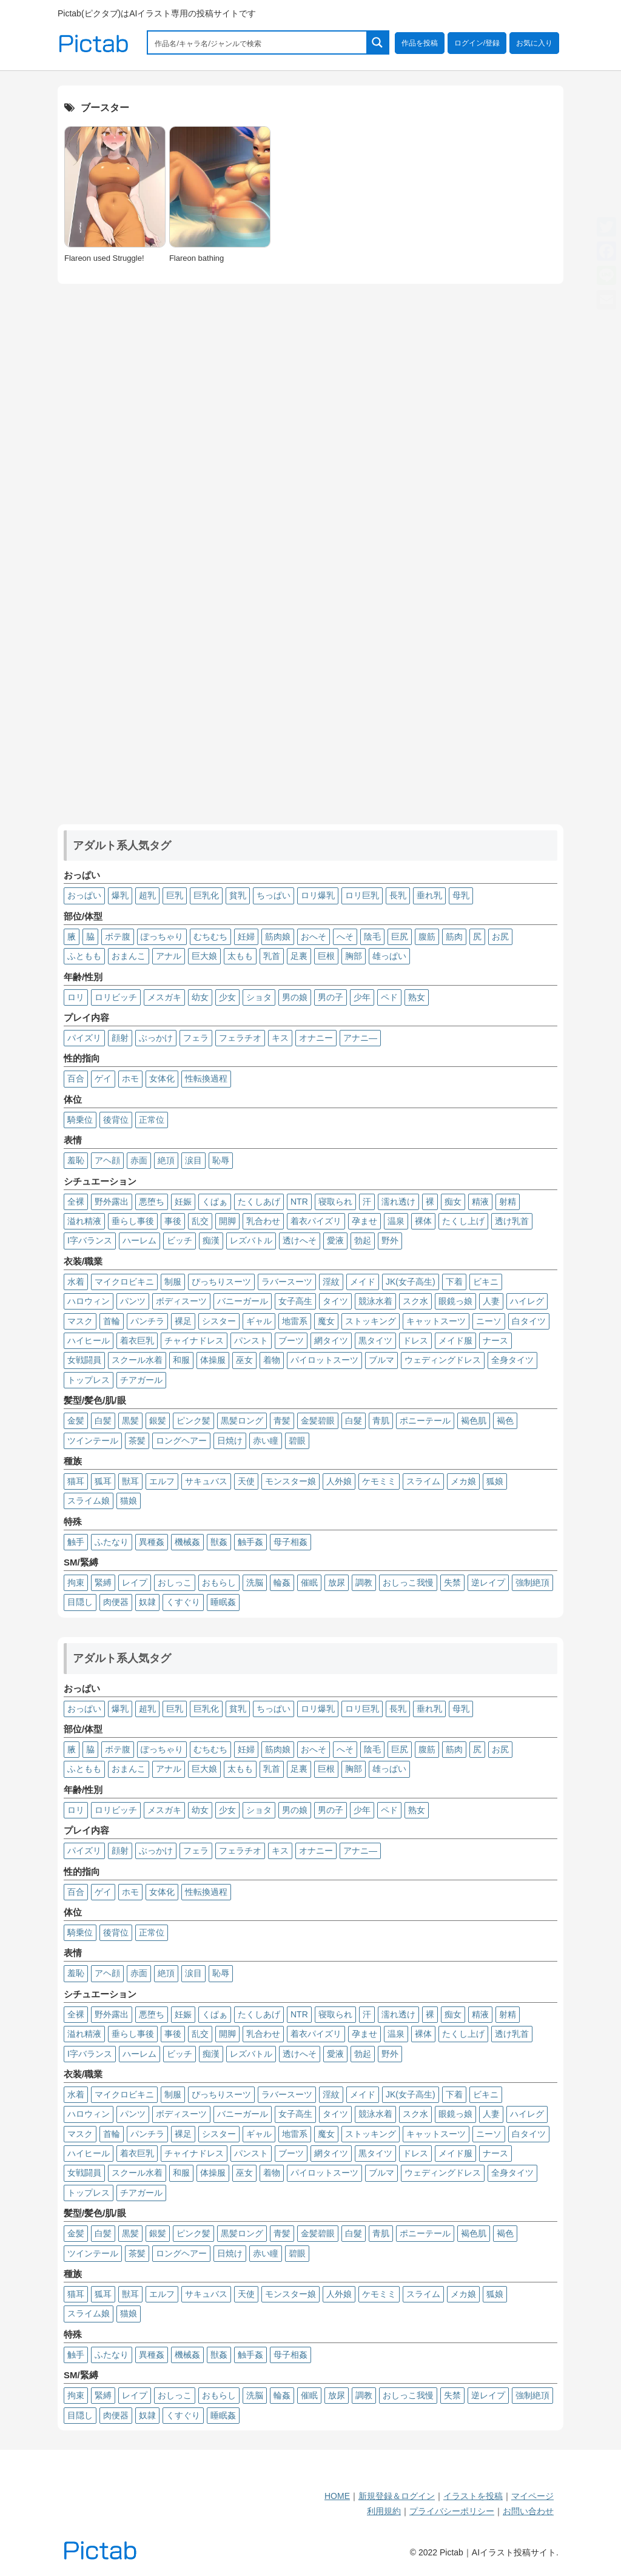 The height and width of the screenshot is (2576, 621). I want to click on おもらし, so click(219, 1582).